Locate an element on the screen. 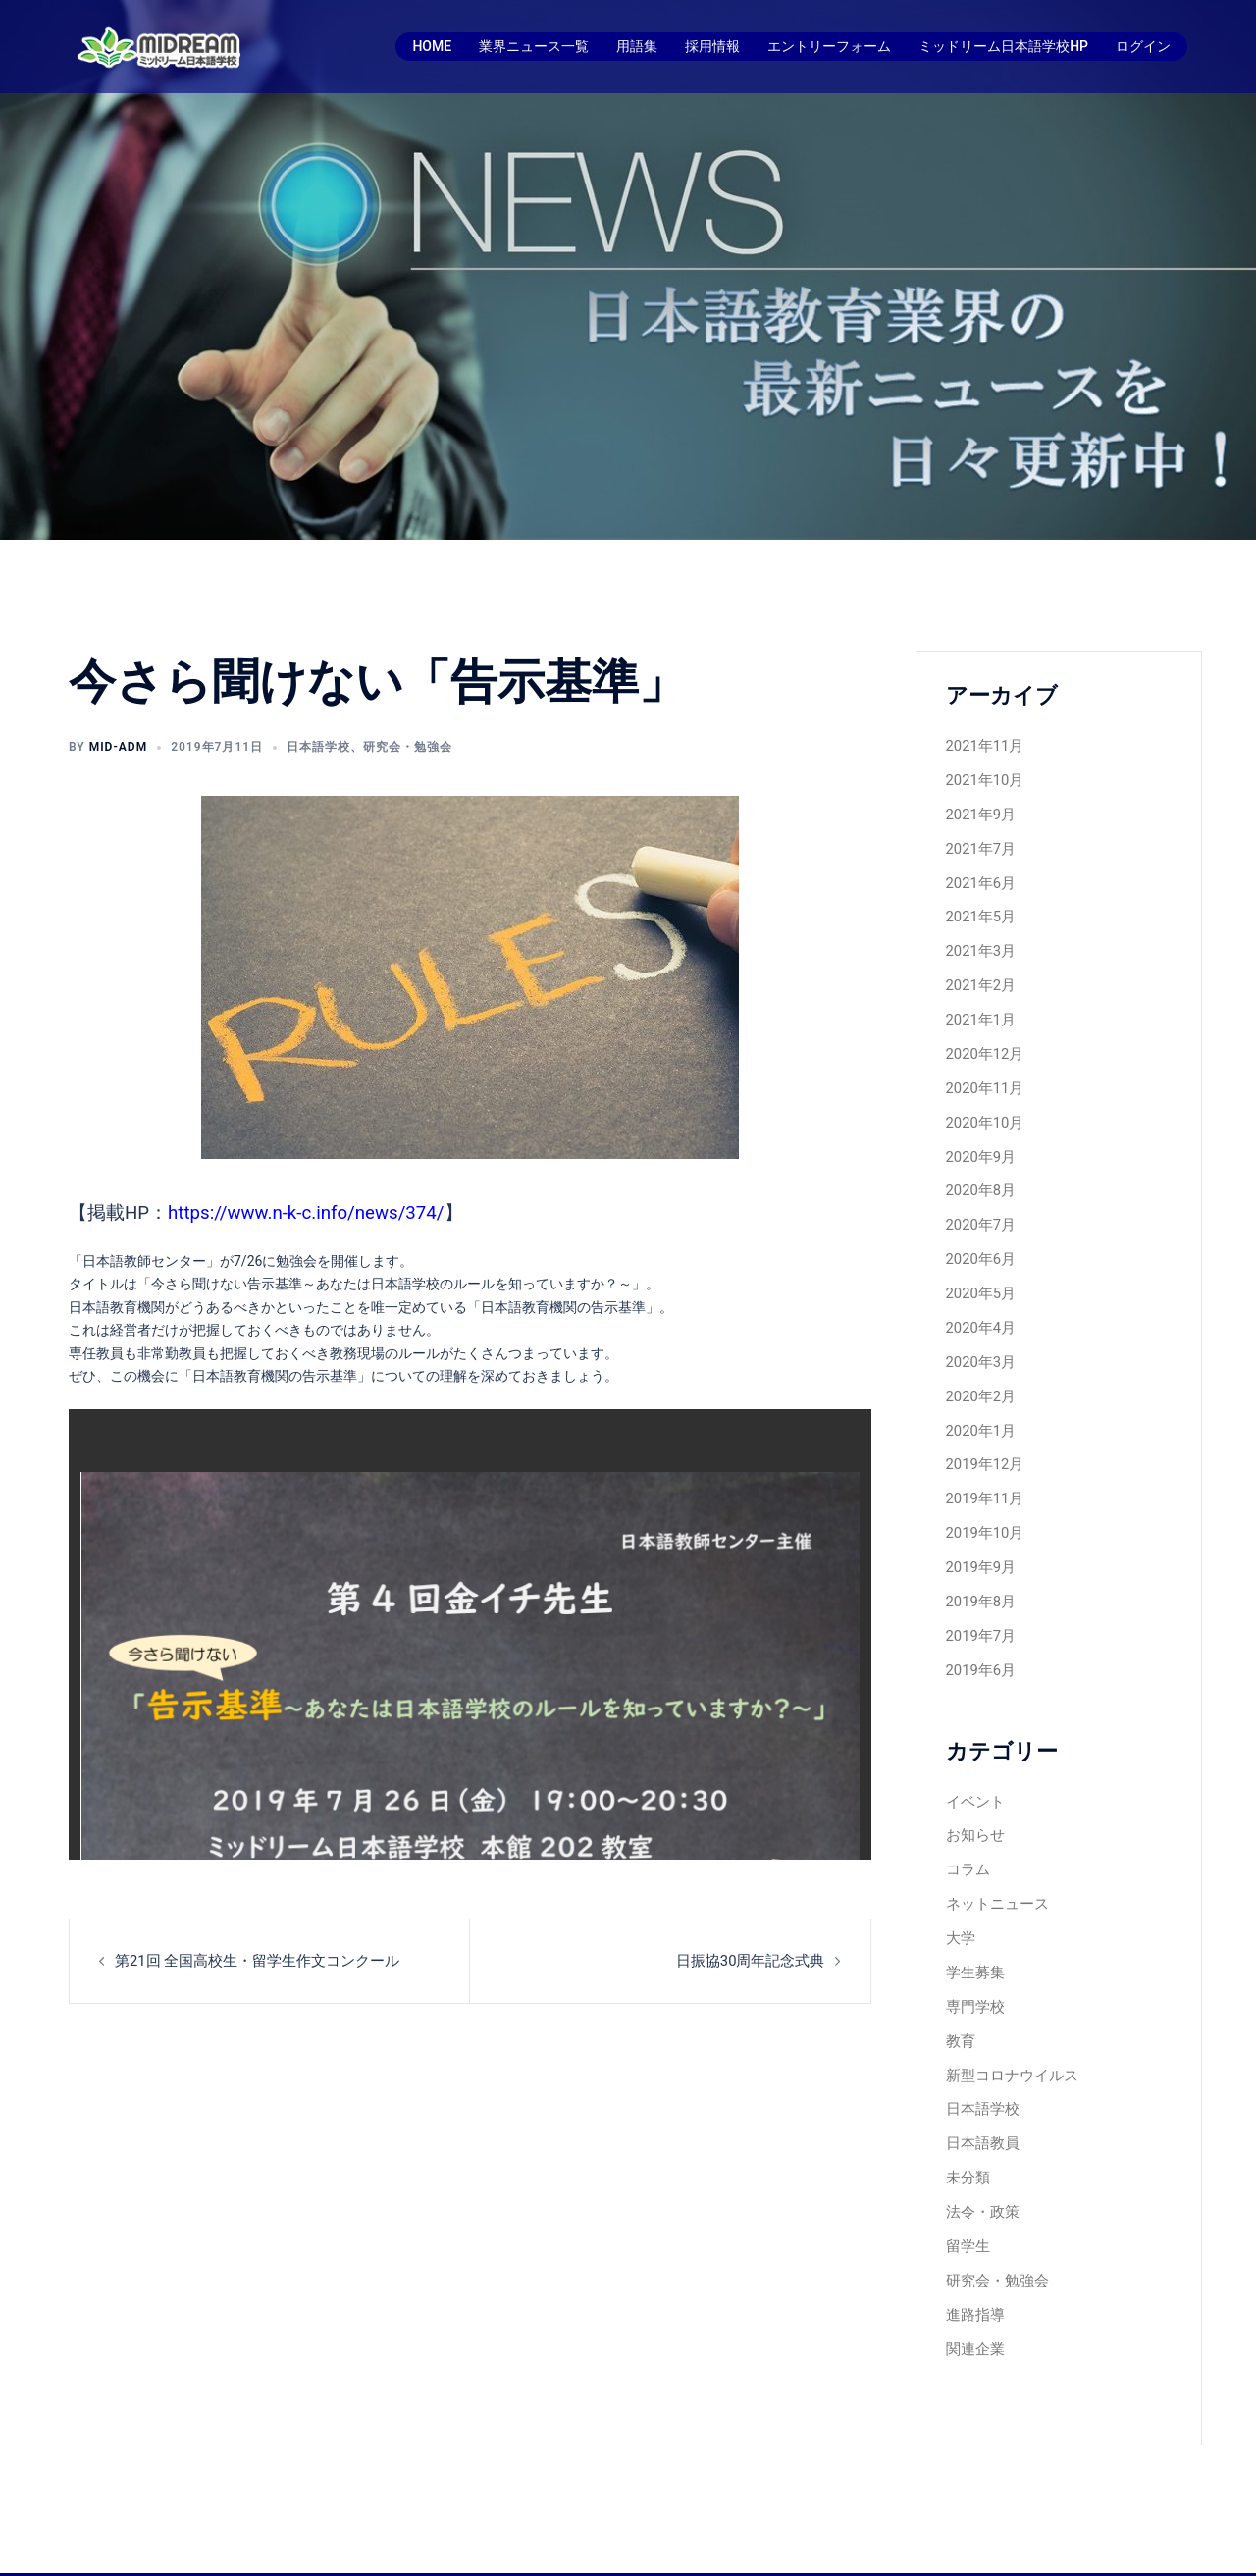  ネットニュース is located at coordinates (994, 1861).